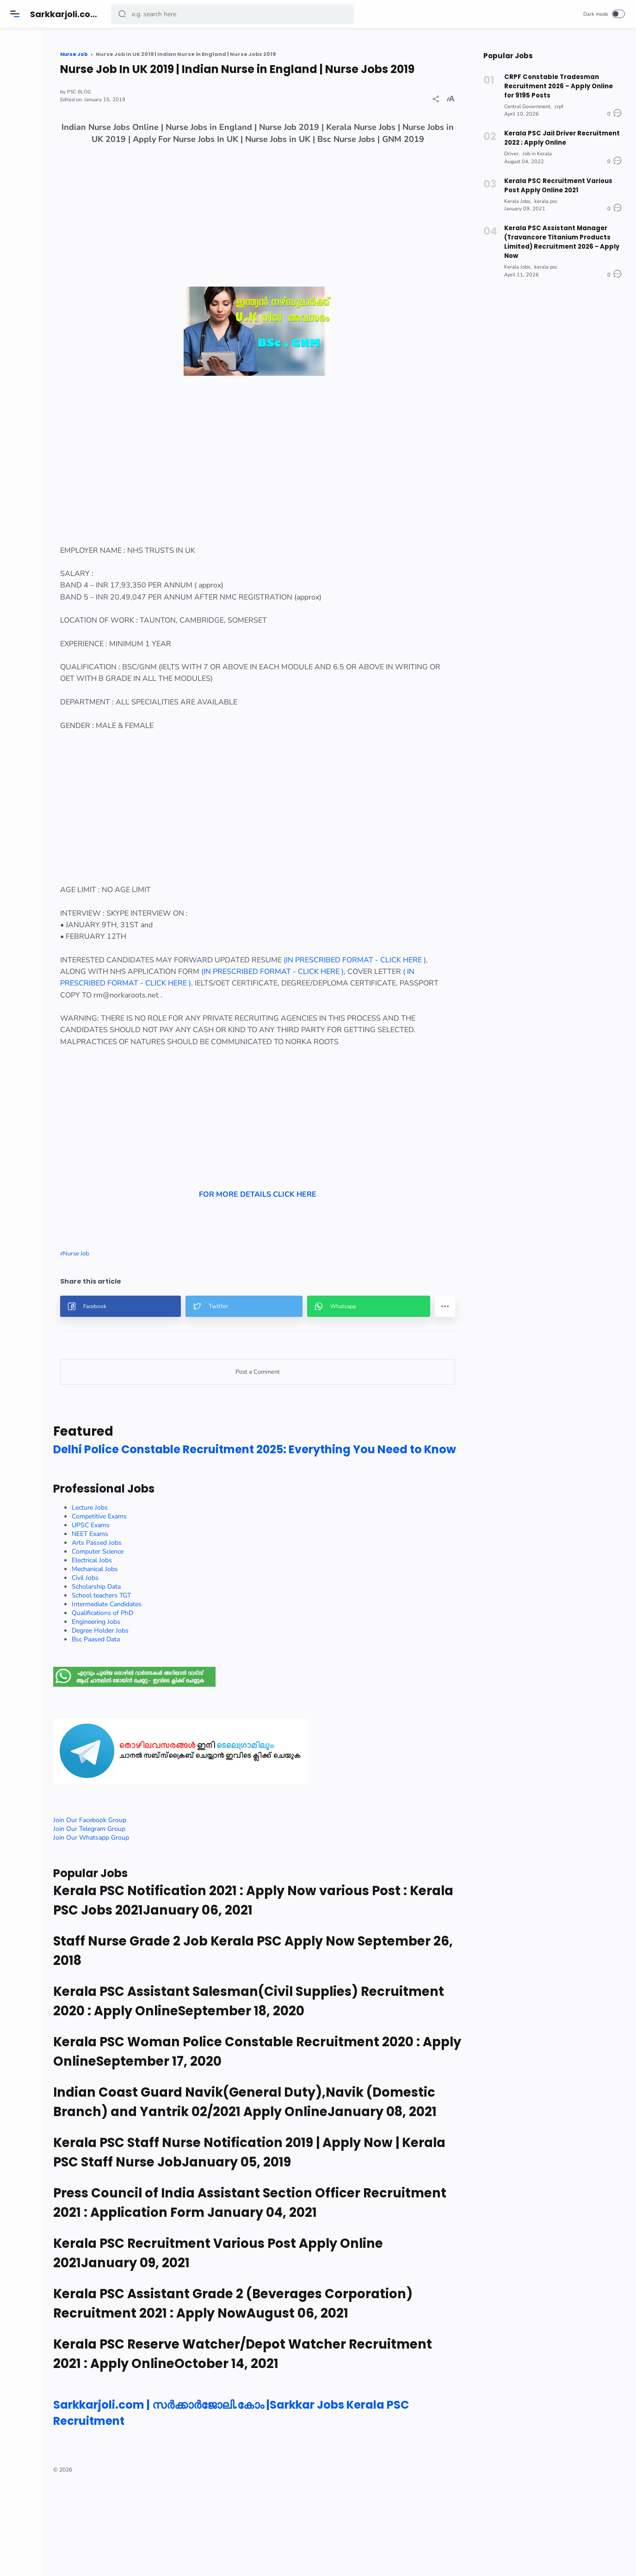 The height and width of the screenshot is (2576, 636). Describe the element at coordinates (158, 1606) in the screenshot. I see `Computer Science` at that location.